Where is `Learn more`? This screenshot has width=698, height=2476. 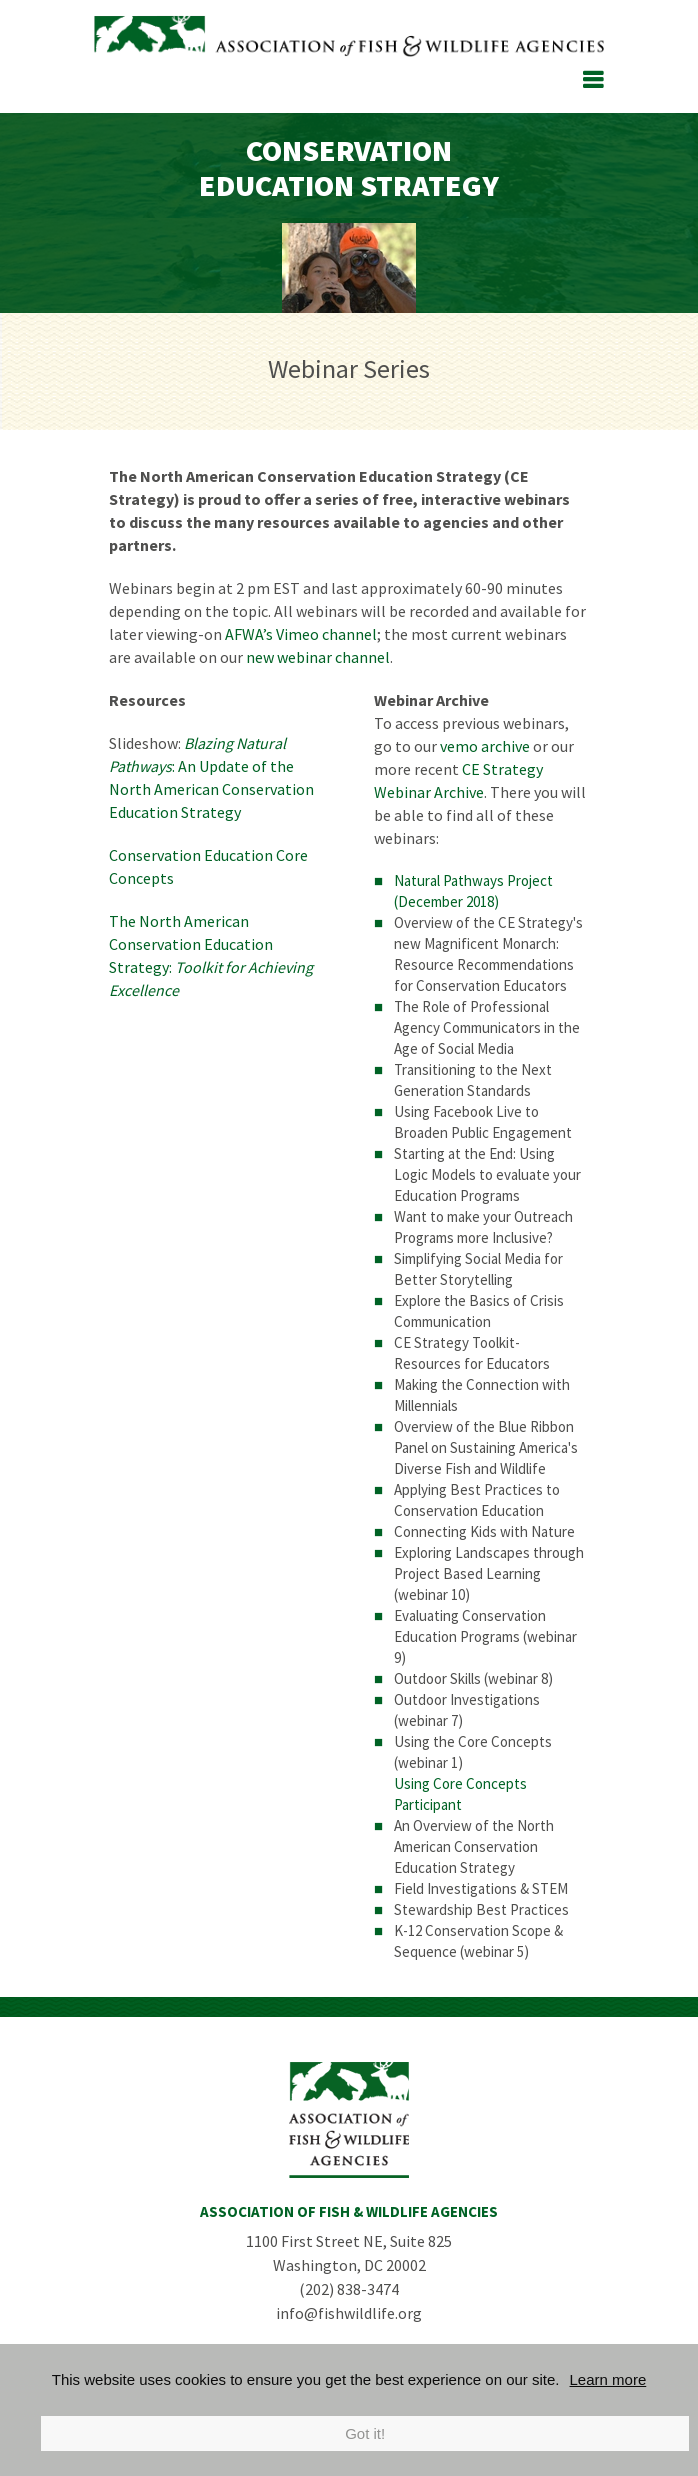 Learn more is located at coordinates (608, 2379).